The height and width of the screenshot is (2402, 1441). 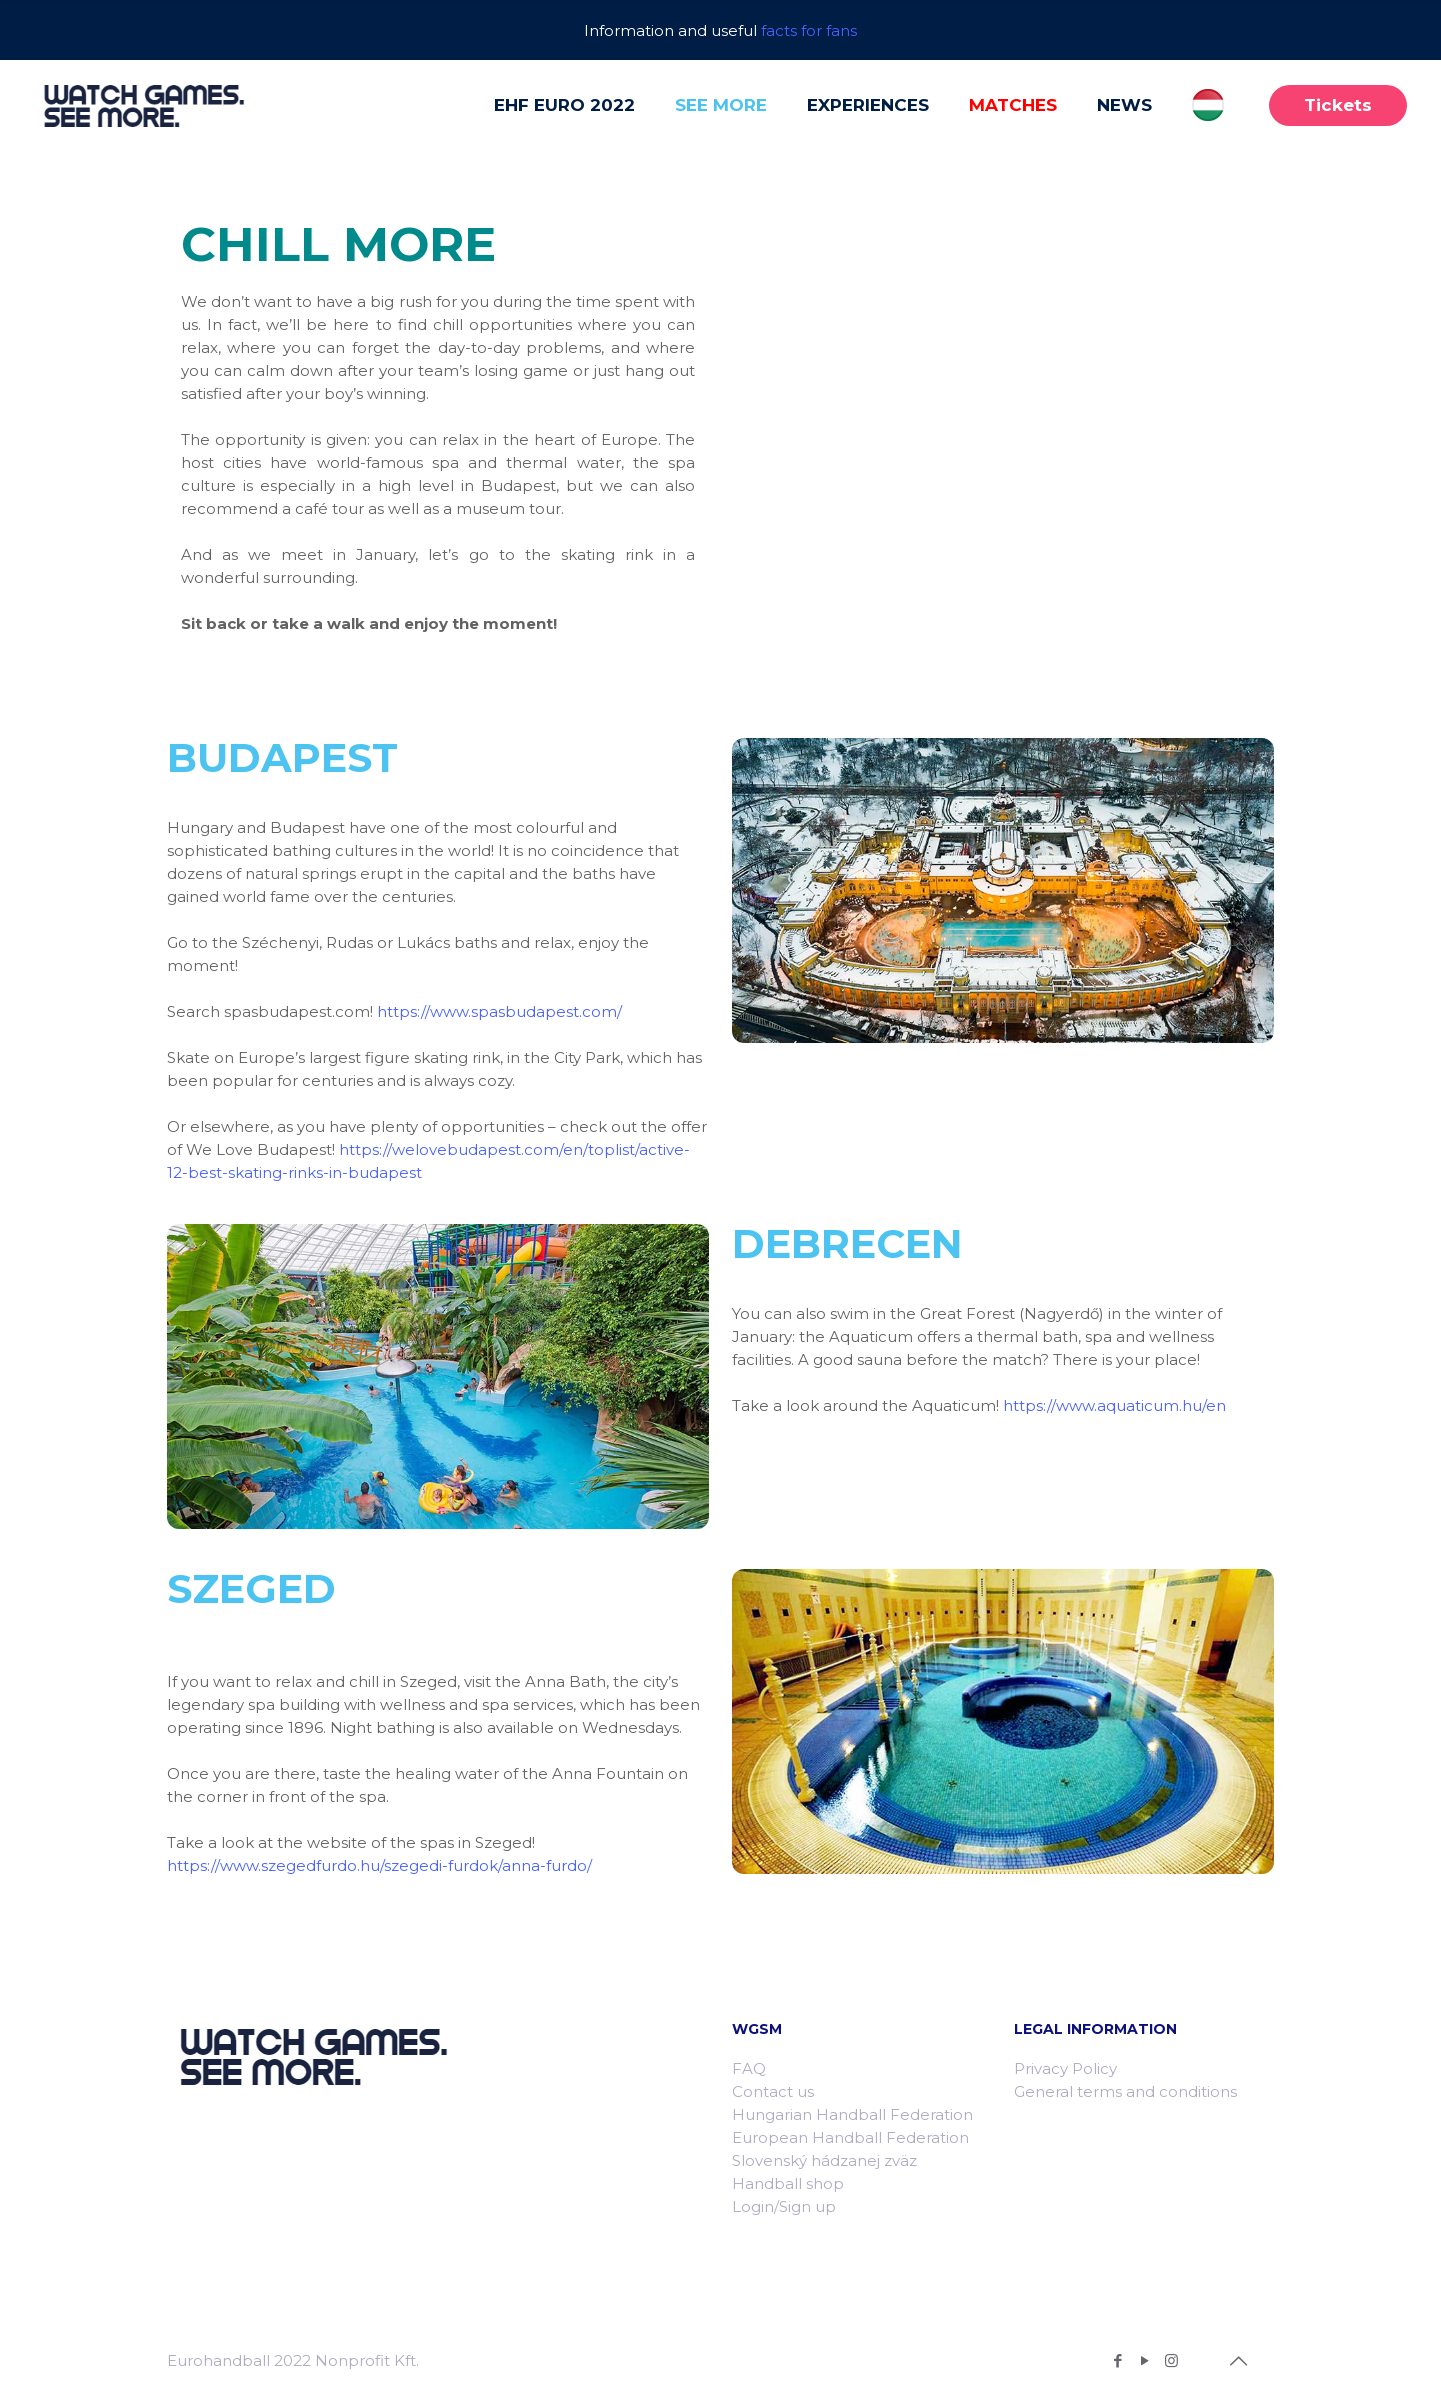 What do you see at coordinates (788, 2183) in the screenshot?
I see `Handball shop` at bounding box center [788, 2183].